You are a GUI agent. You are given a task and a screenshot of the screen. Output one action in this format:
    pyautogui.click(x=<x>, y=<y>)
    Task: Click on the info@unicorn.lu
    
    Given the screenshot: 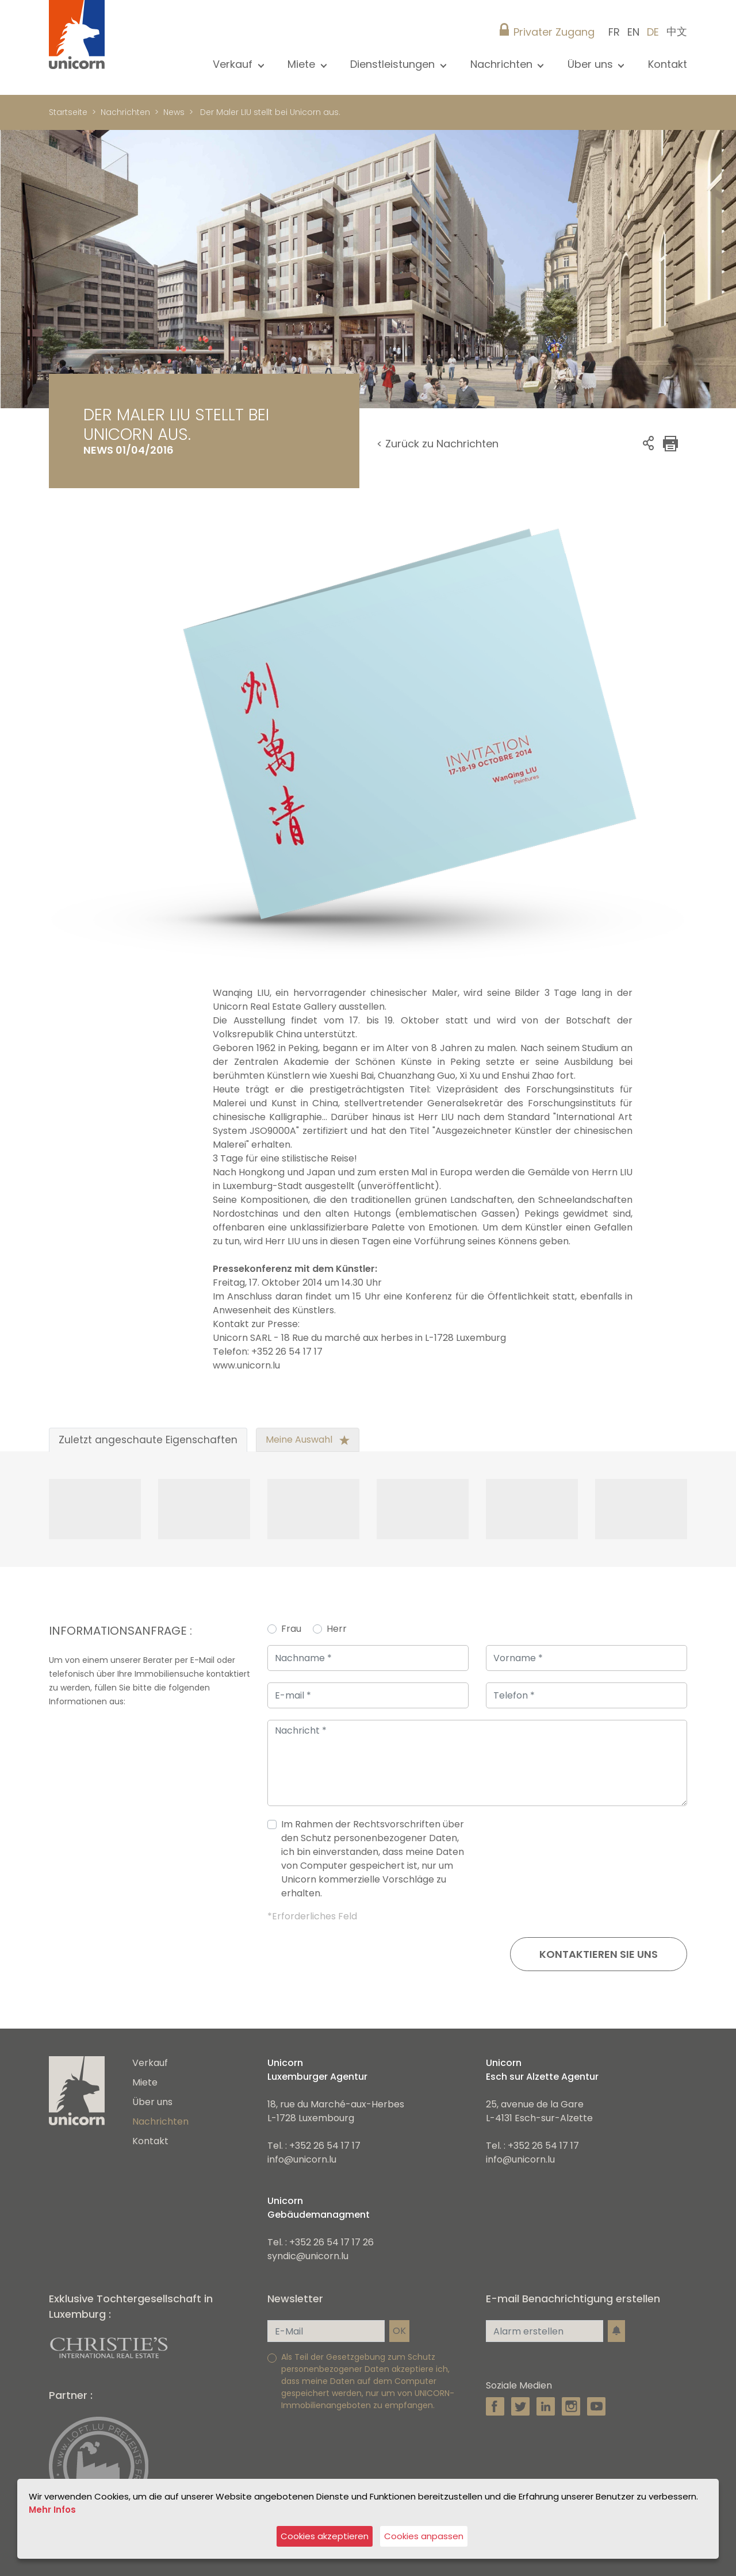 What is the action you would take?
    pyautogui.click(x=301, y=2159)
    